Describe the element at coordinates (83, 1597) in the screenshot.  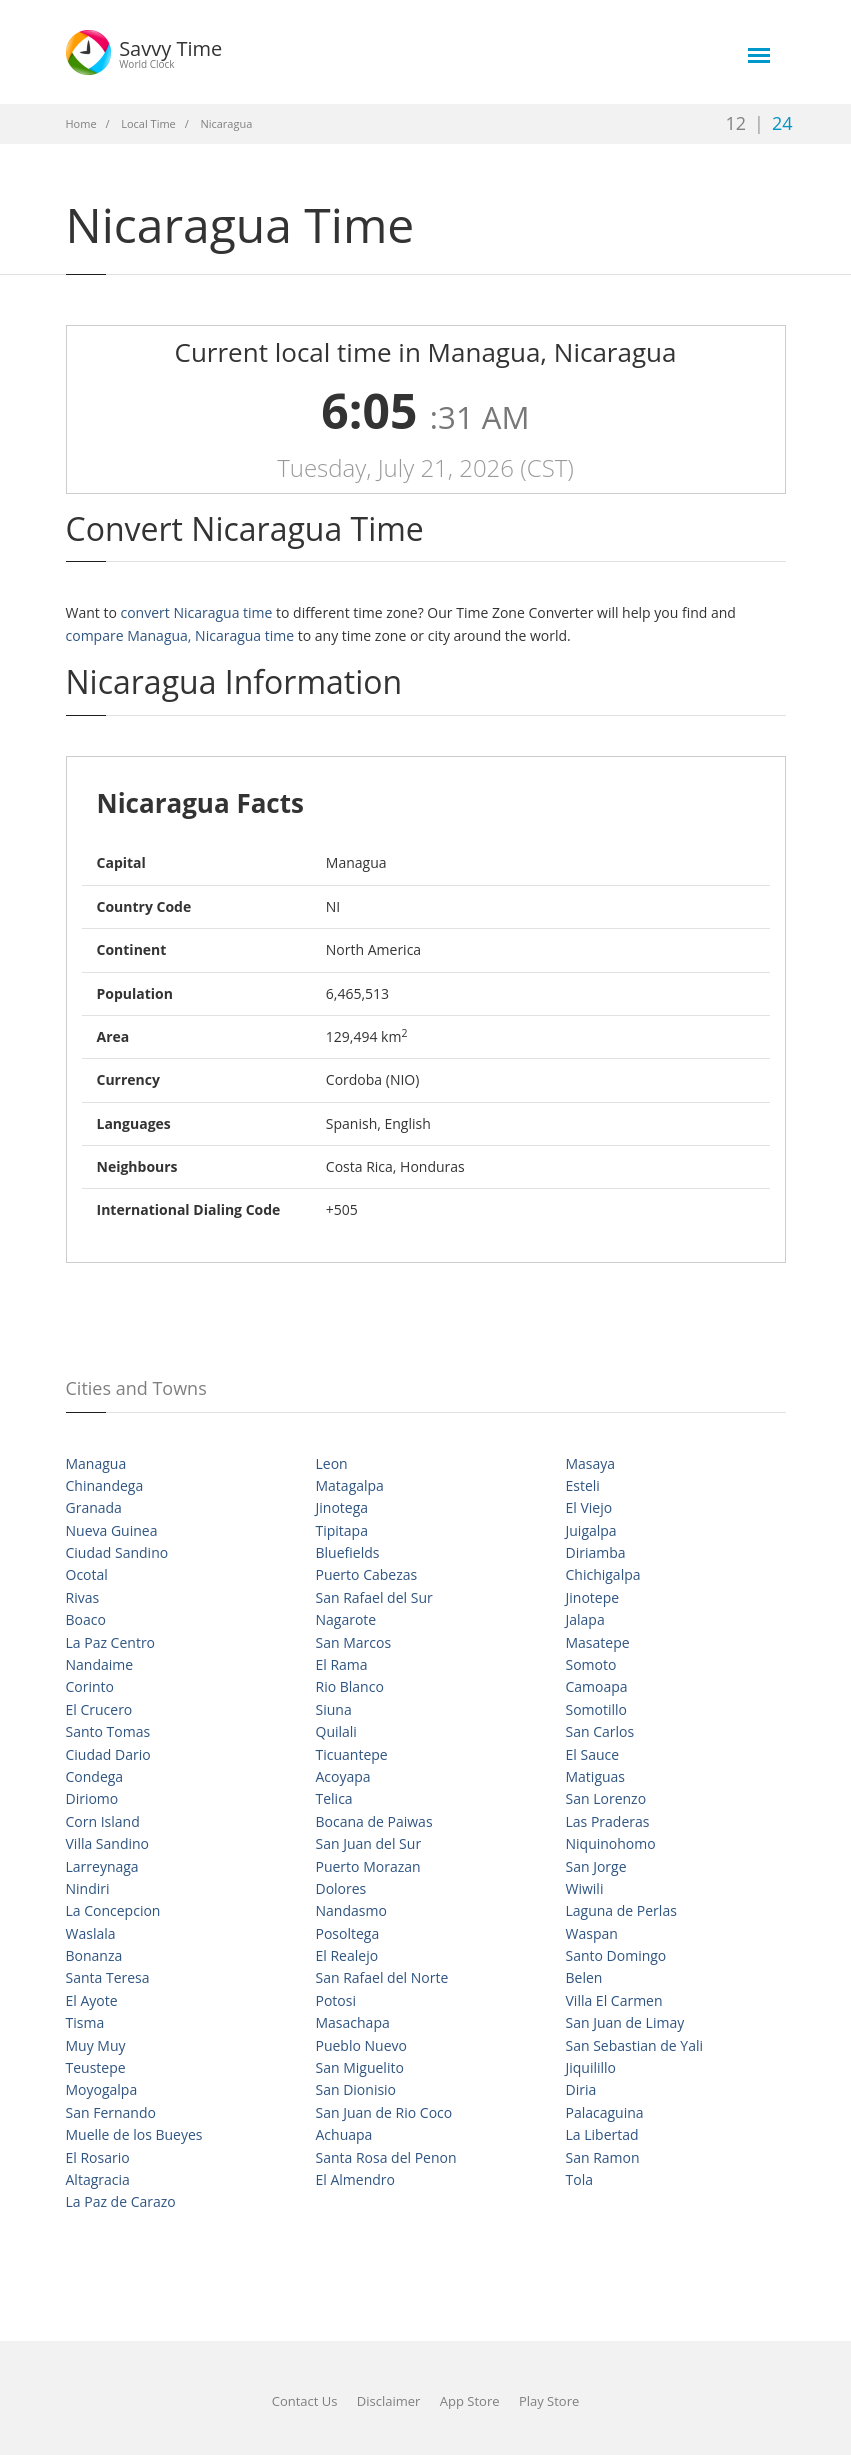
I see `Rivas` at that location.